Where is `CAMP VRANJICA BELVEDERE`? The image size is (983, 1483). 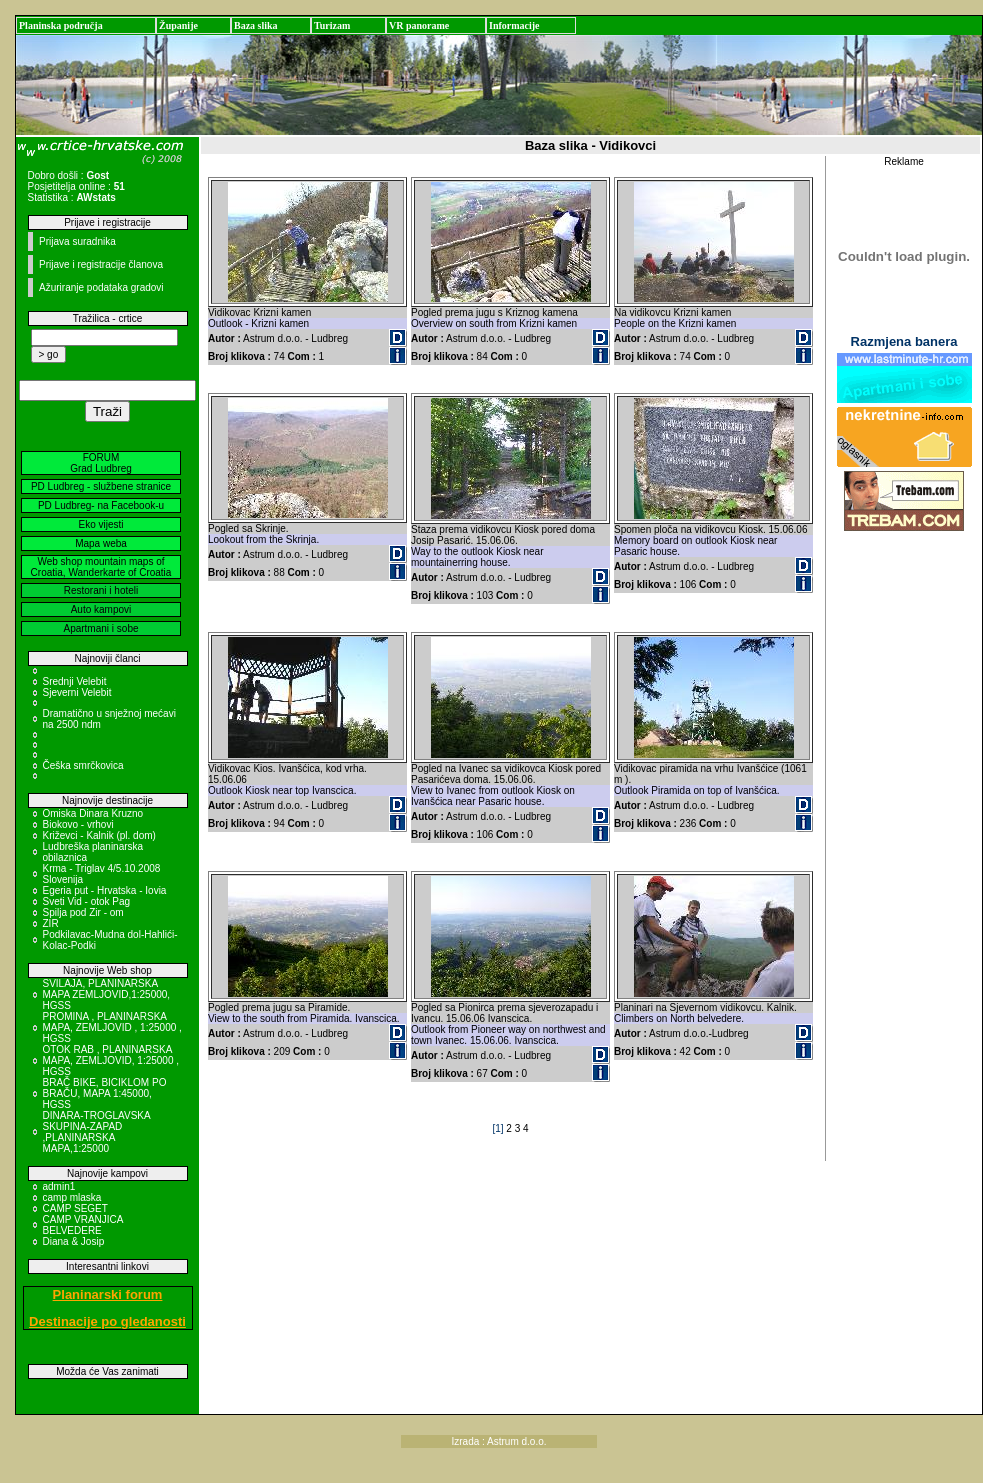
CAMP VRANJICA BELVEDERE is located at coordinates (83, 1225).